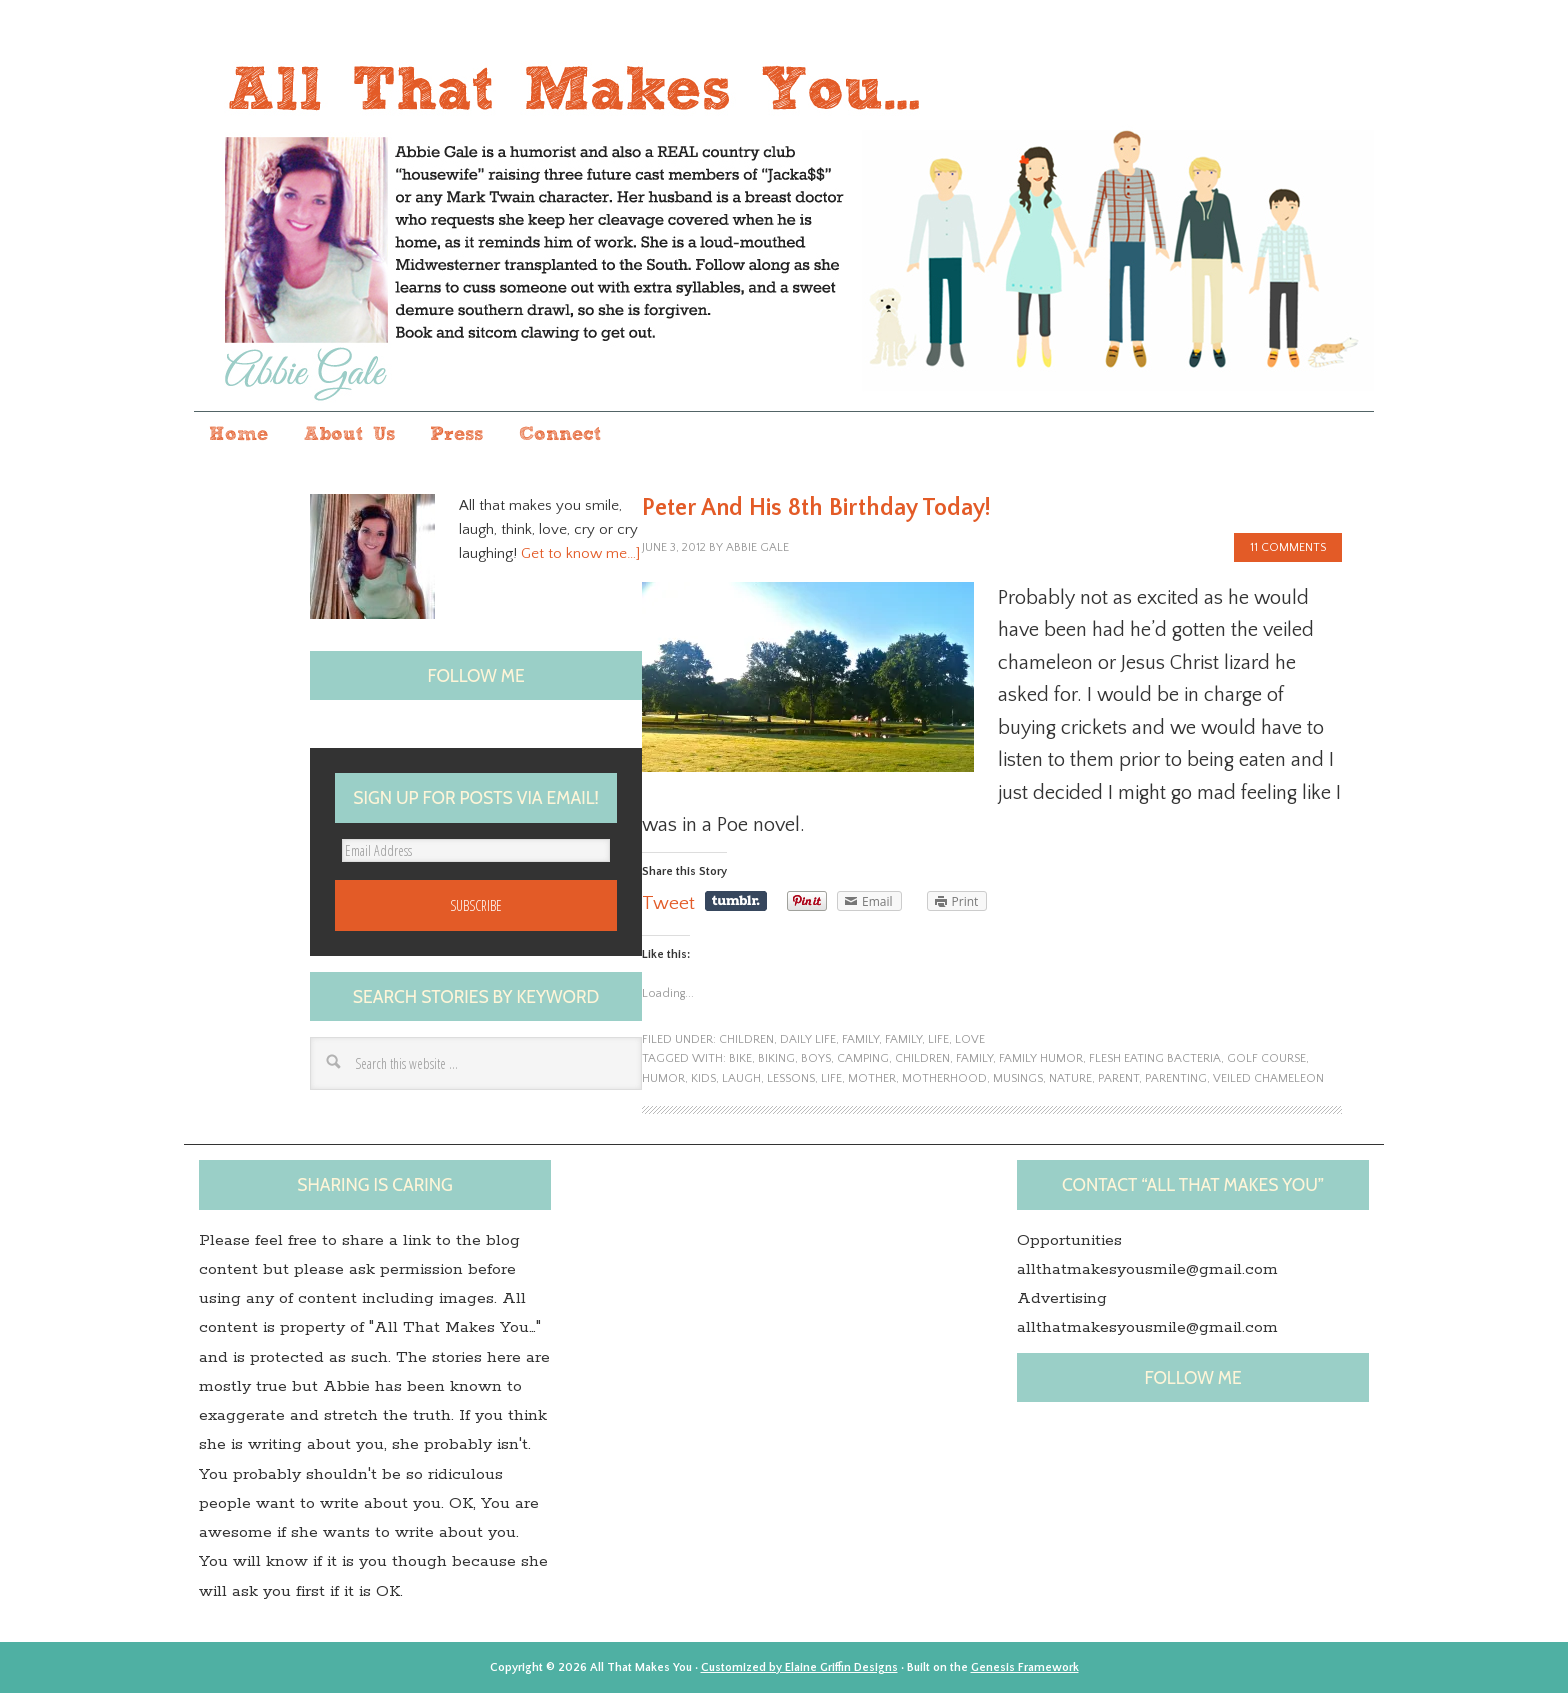  I want to click on Parenting, so click(1176, 1080).